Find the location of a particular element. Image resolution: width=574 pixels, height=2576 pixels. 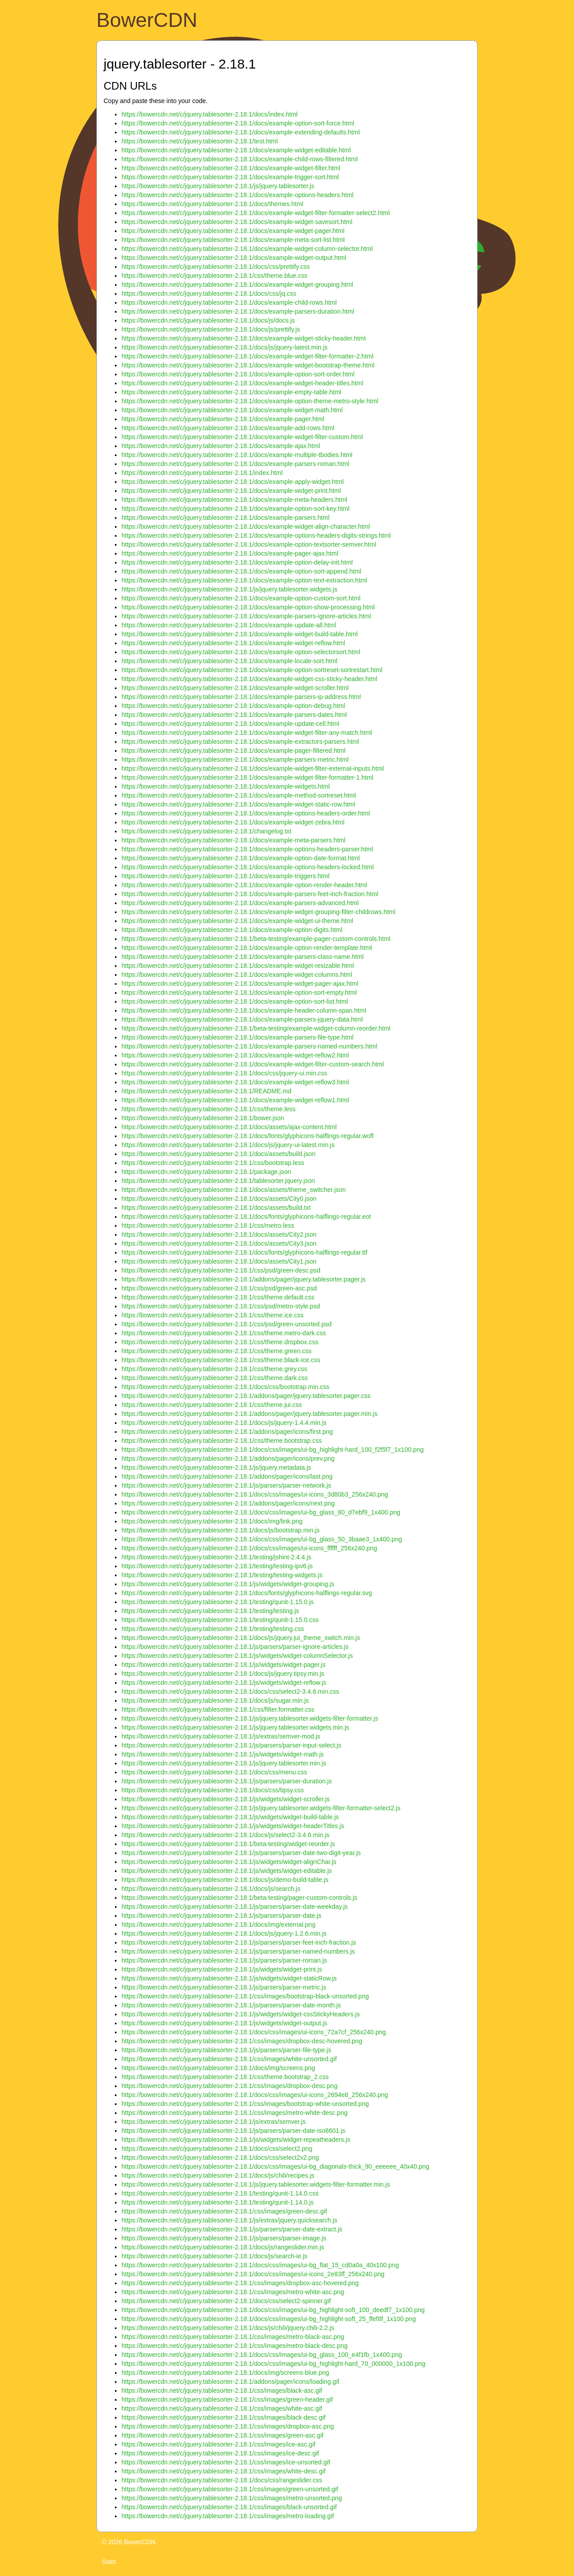

https://bowercdn.net/c/jquery.tablesorter-2.18.1/js/widgets/widget-math.js is located at coordinates (223, 1754).